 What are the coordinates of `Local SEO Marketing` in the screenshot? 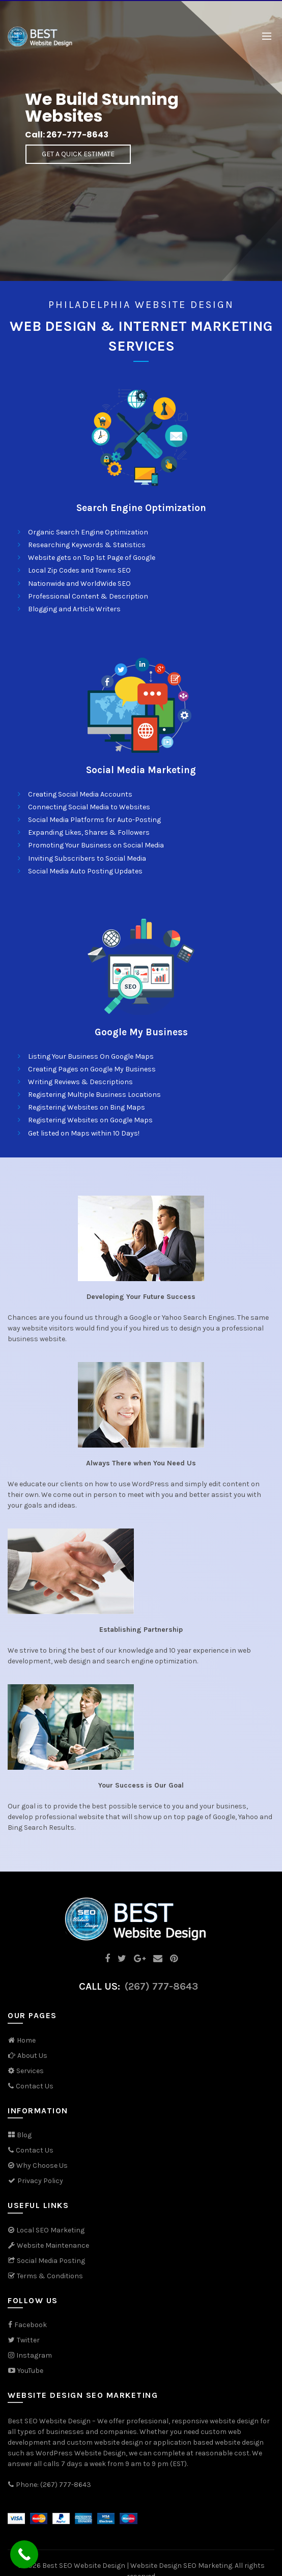 It's located at (50, 2230).